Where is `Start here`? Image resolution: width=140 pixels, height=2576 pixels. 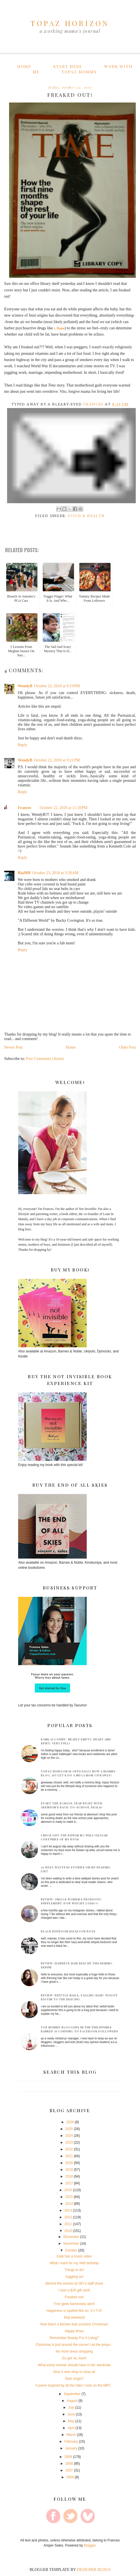 Start here is located at coordinates (67, 66).